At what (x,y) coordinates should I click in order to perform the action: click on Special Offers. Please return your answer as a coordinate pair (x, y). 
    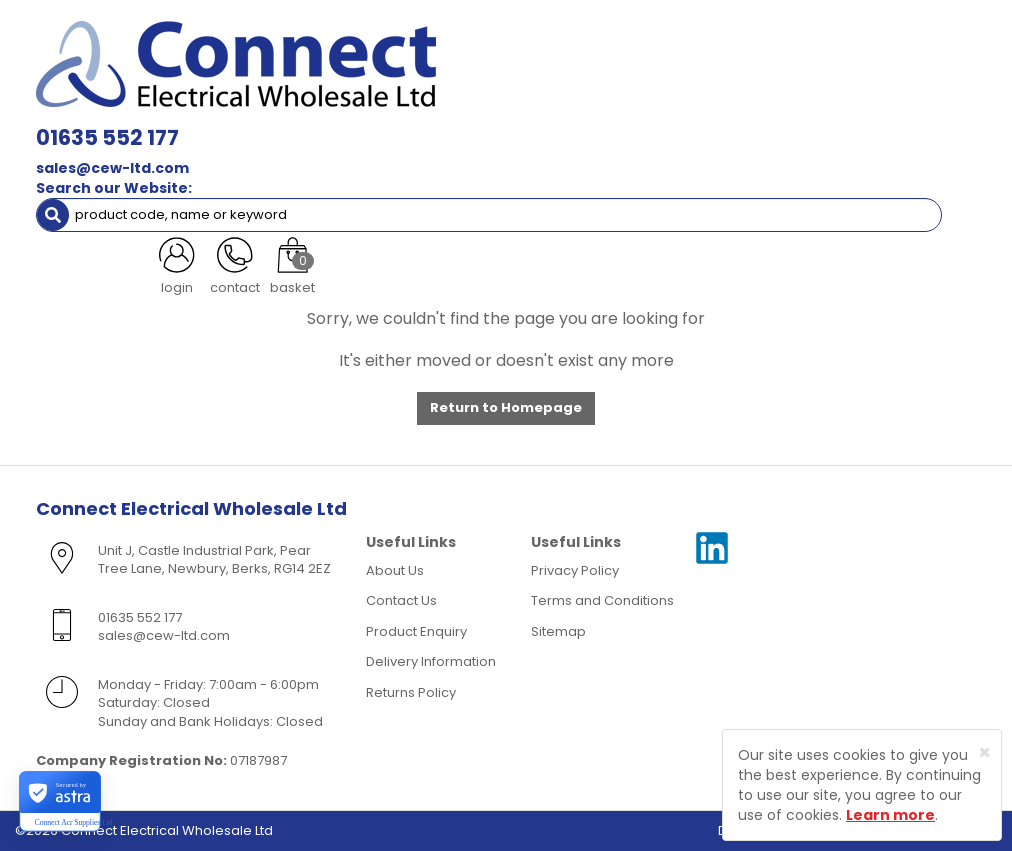
    Looking at the image, I should click on (236, 187).